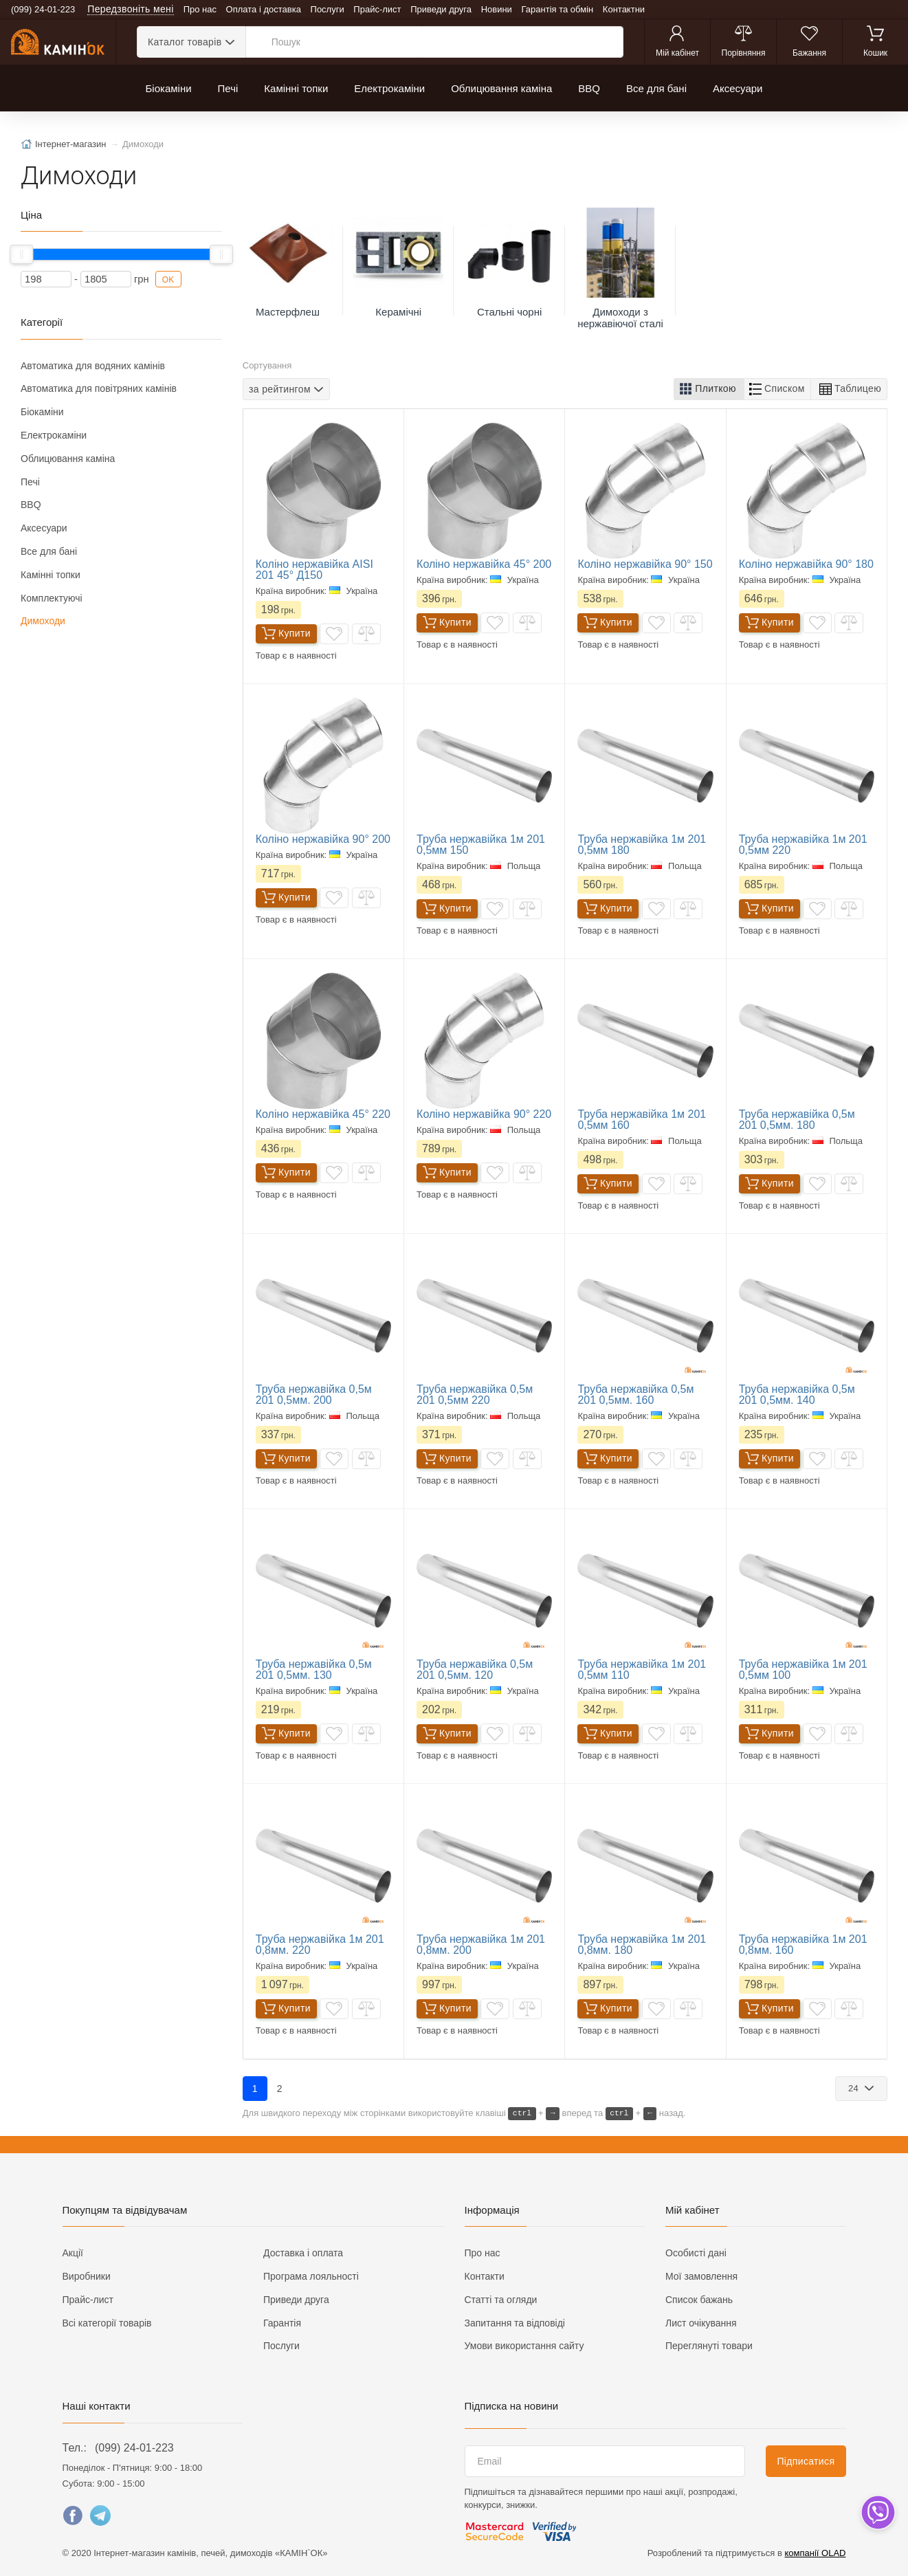 Image resolution: width=908 pixels, height=2576 pixels. Describe the element at coordinates (485, 2276) in the screenshot. I see `Контакти` at that location.